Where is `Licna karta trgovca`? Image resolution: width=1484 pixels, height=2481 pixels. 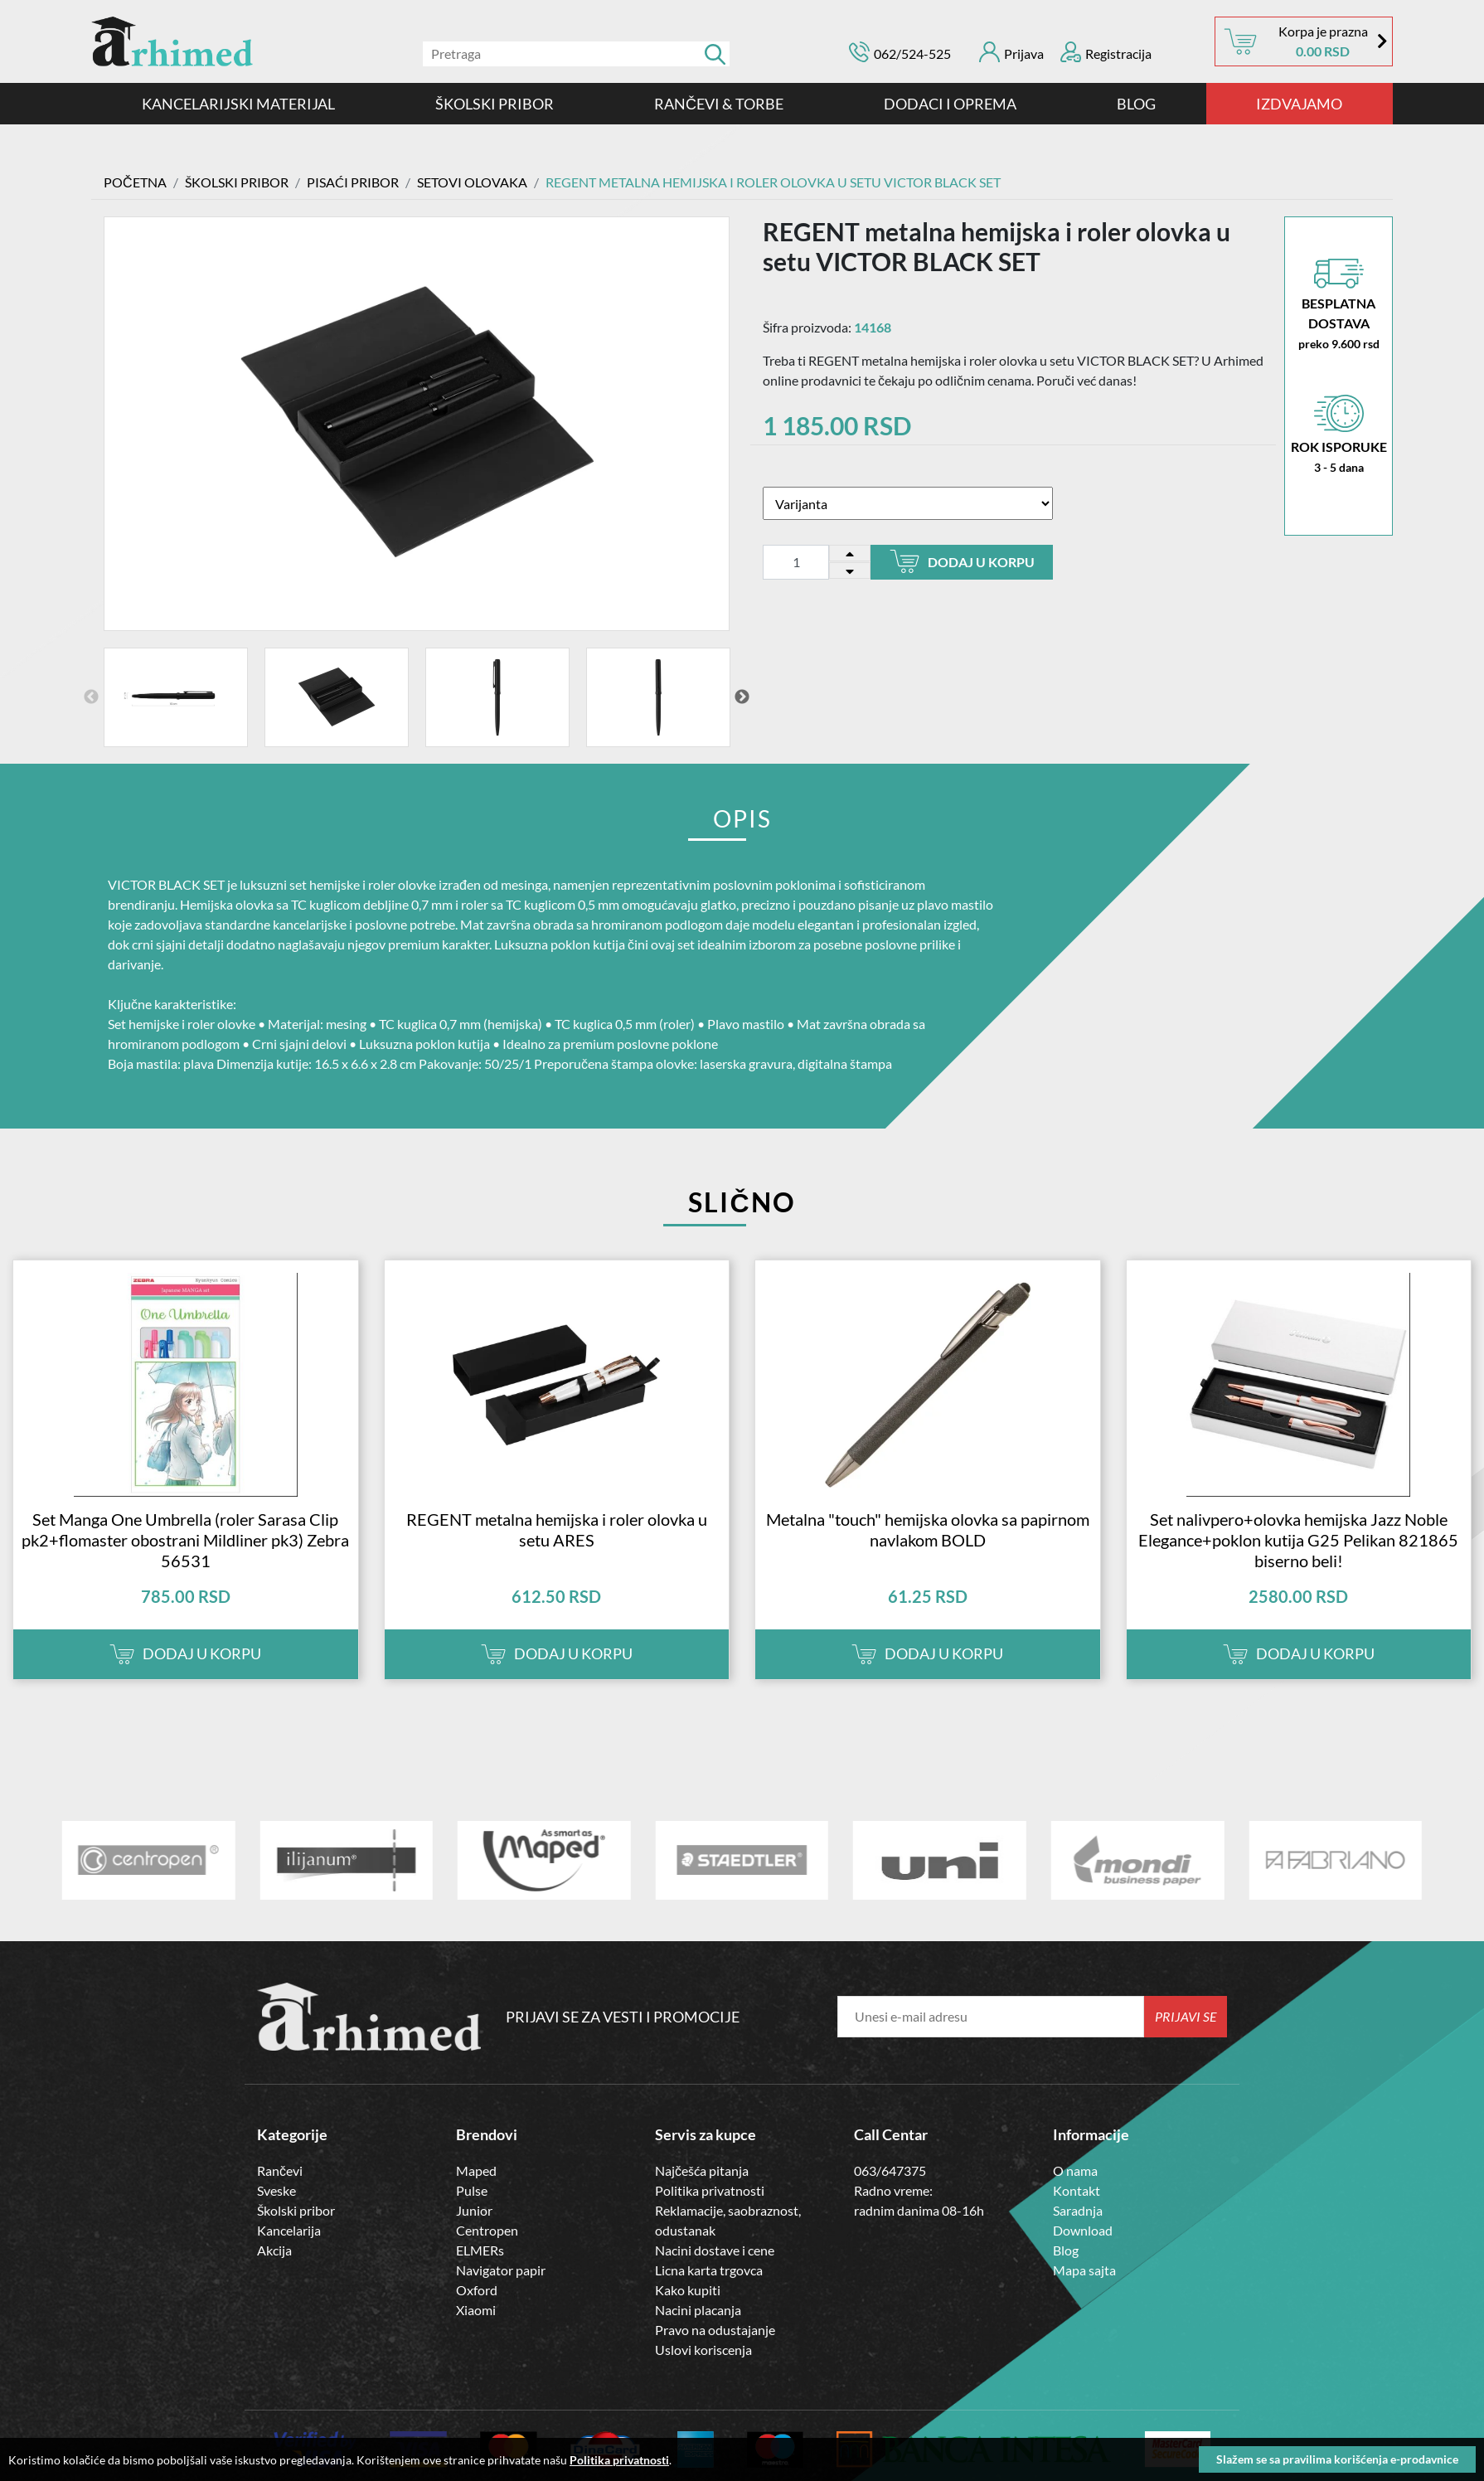
Licna karta trgovca is located at coordinates (709, 2268).